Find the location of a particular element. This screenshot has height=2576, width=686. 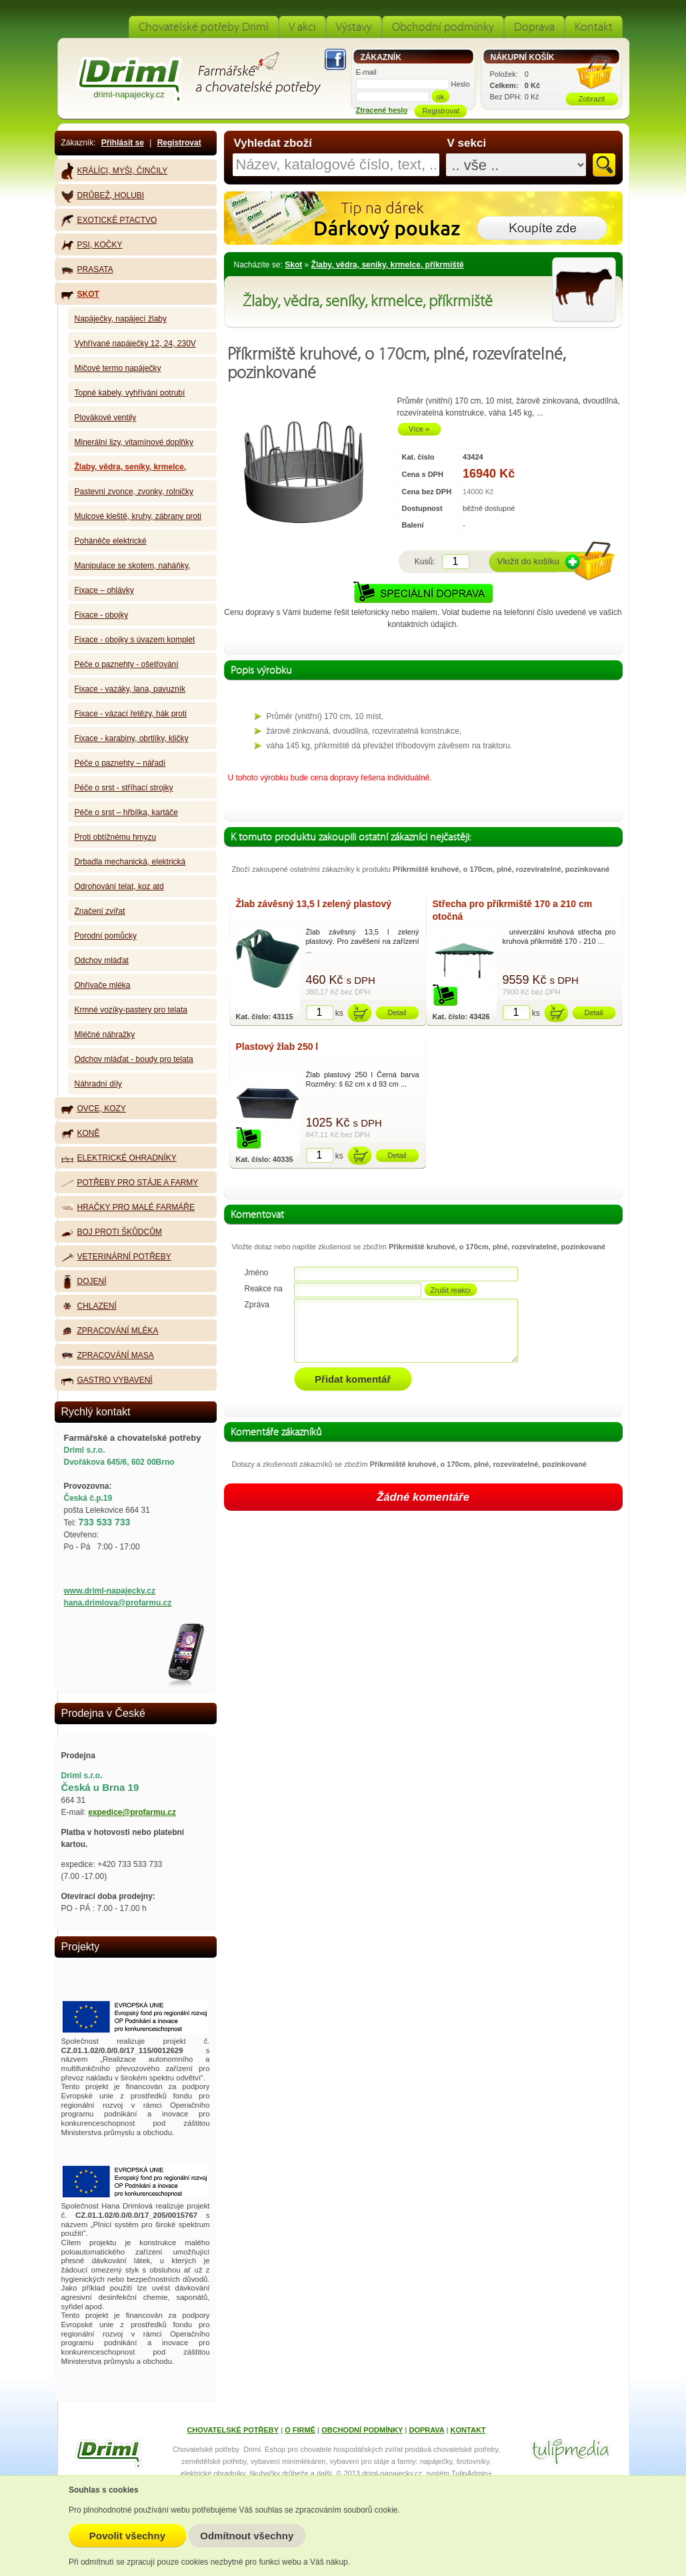

Chovatelské potřeby Driml is located at coordinates (204, 27).